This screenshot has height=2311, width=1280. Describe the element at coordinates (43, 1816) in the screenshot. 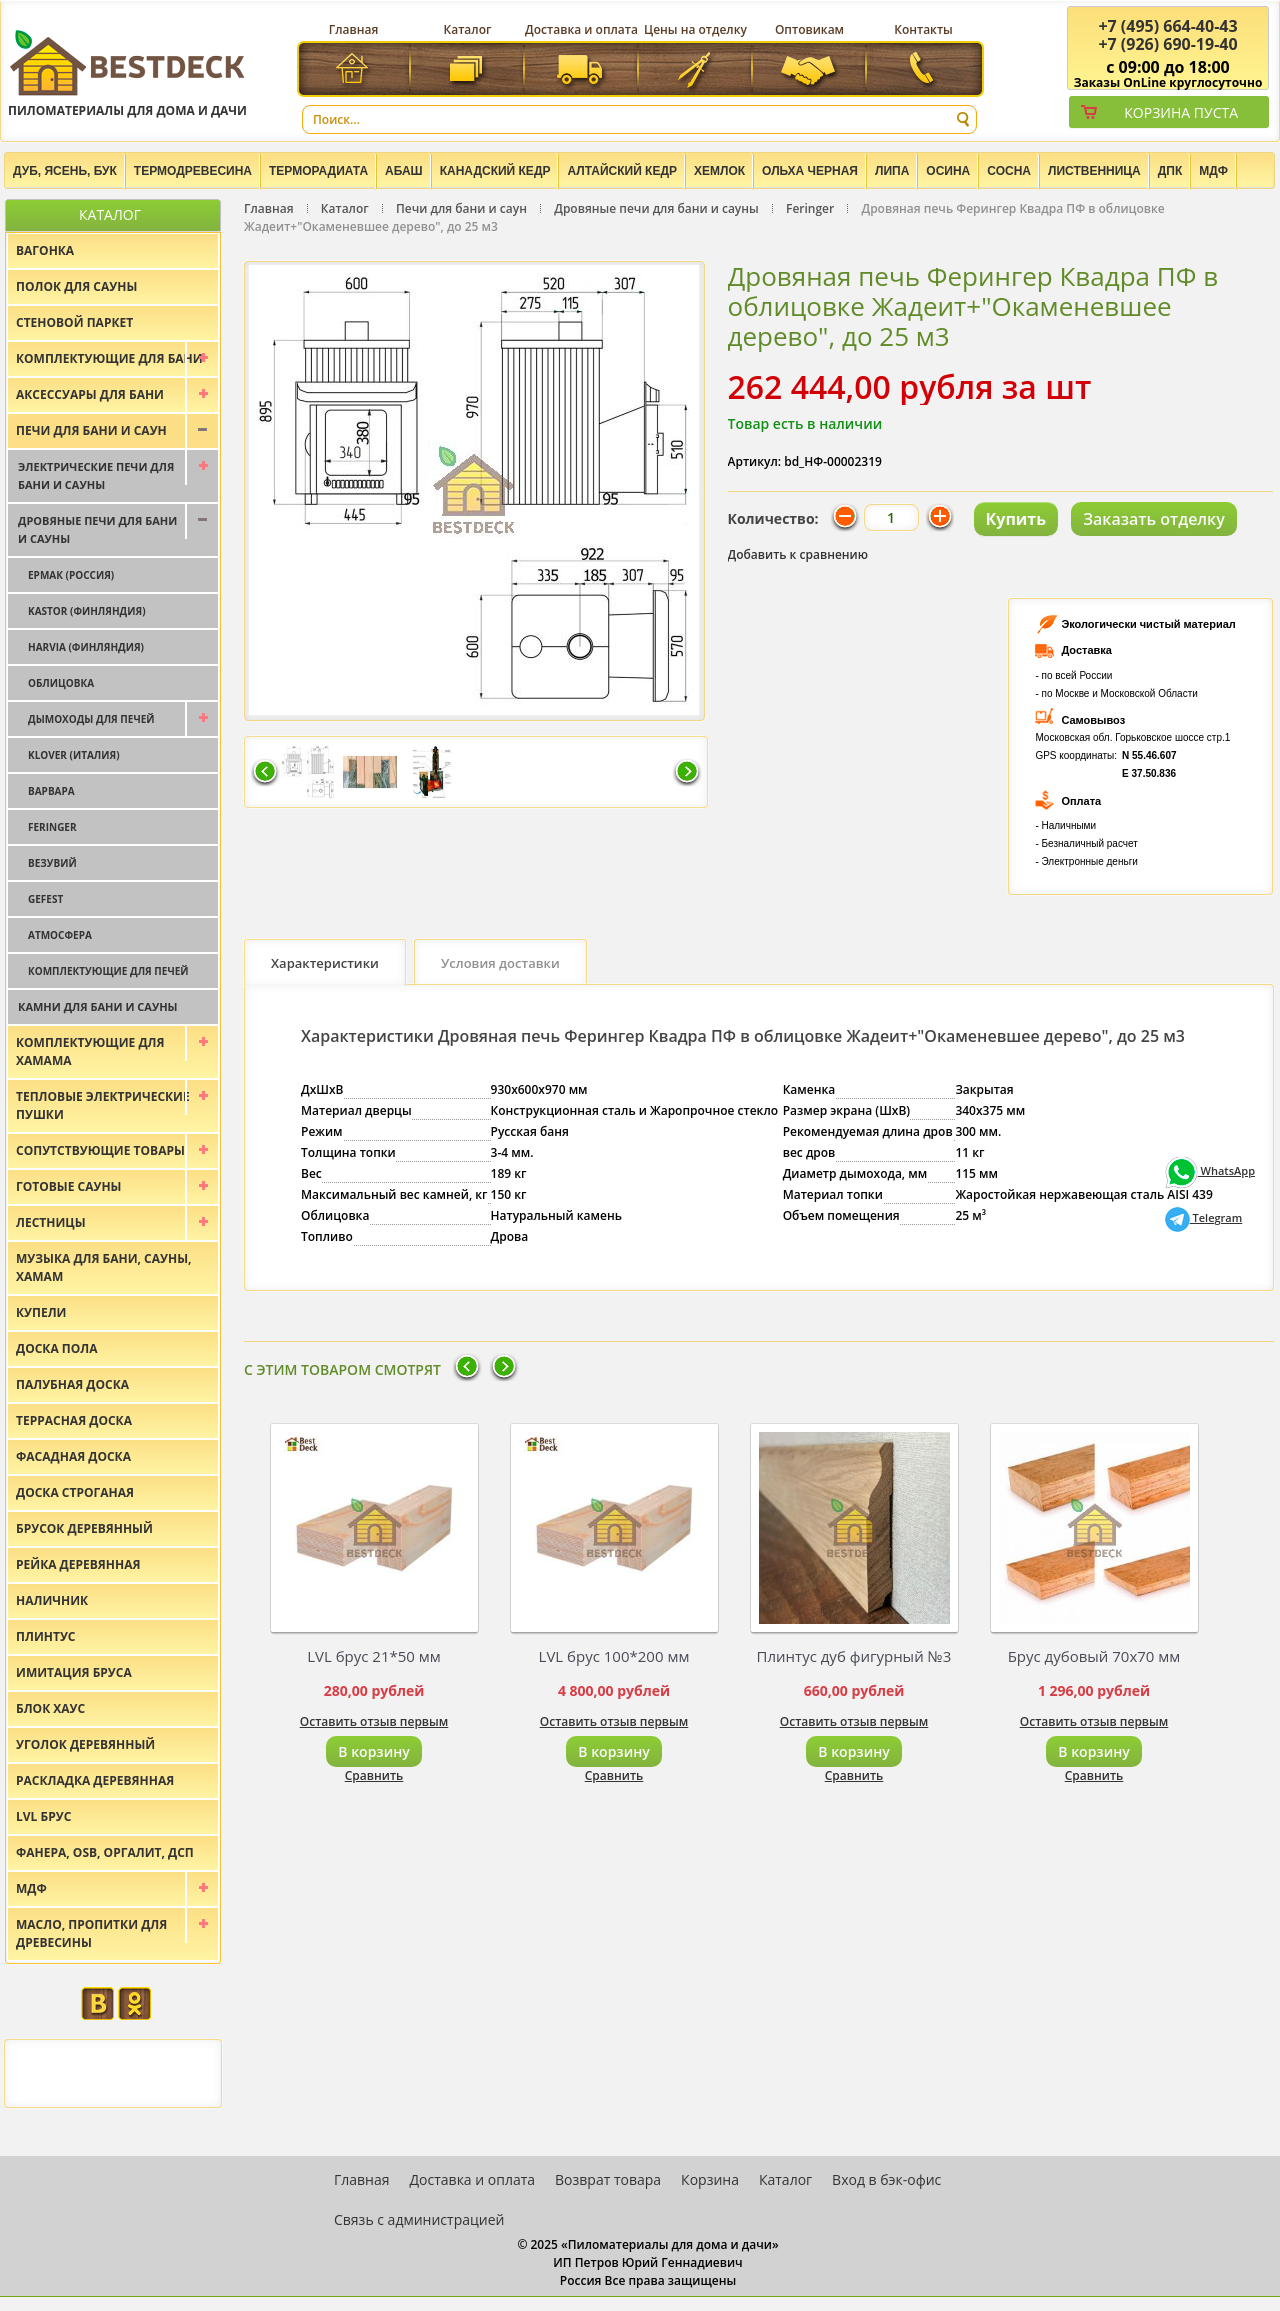

I see `LVL брус` at that location.